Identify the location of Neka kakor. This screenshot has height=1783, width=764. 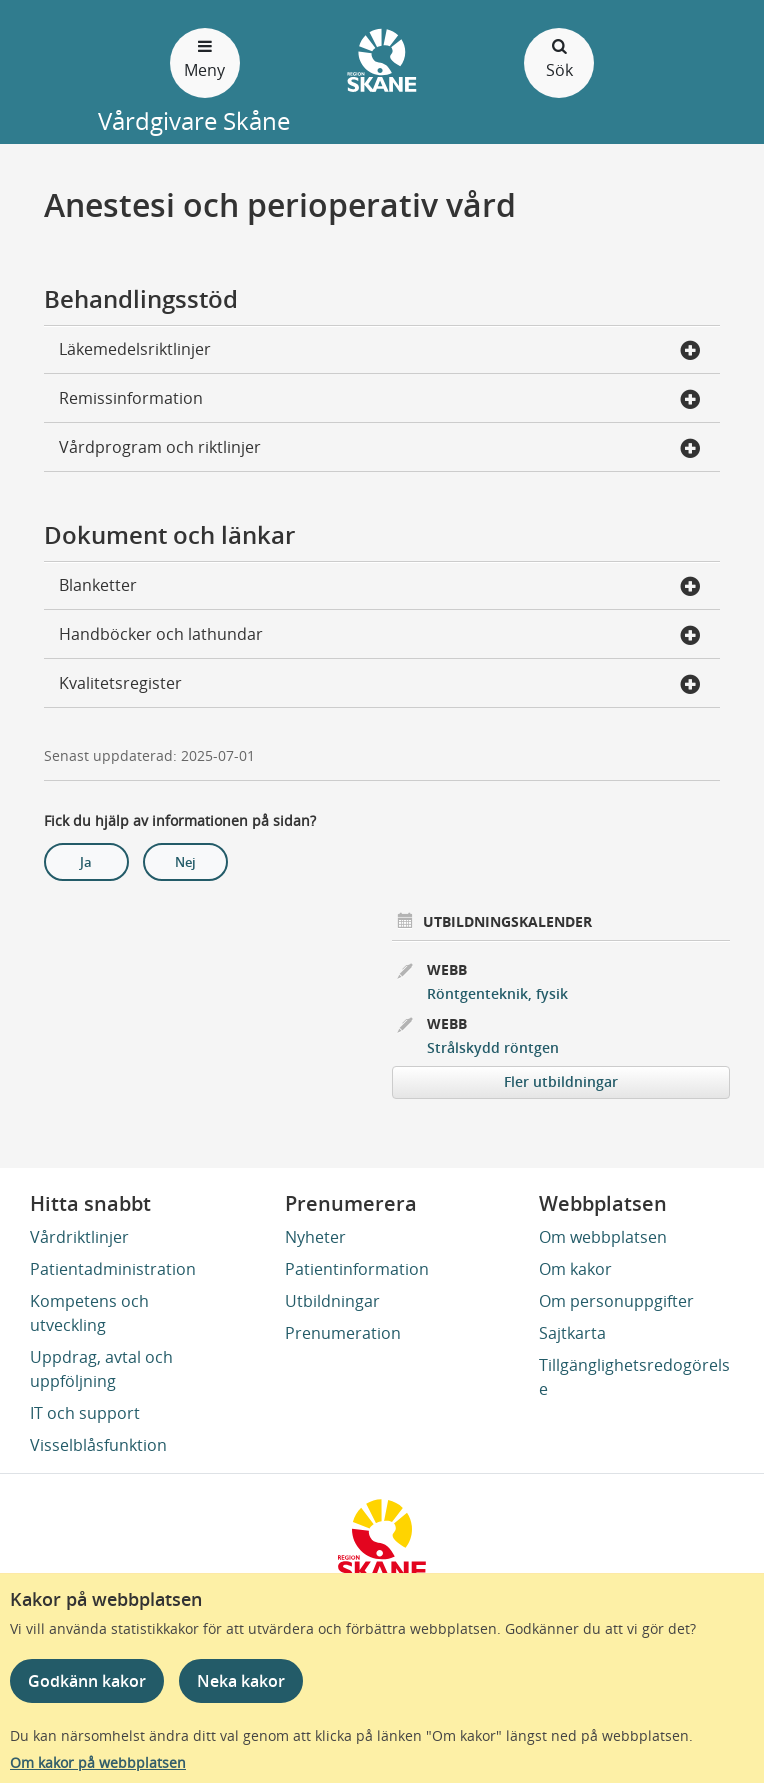
(241, 1681).